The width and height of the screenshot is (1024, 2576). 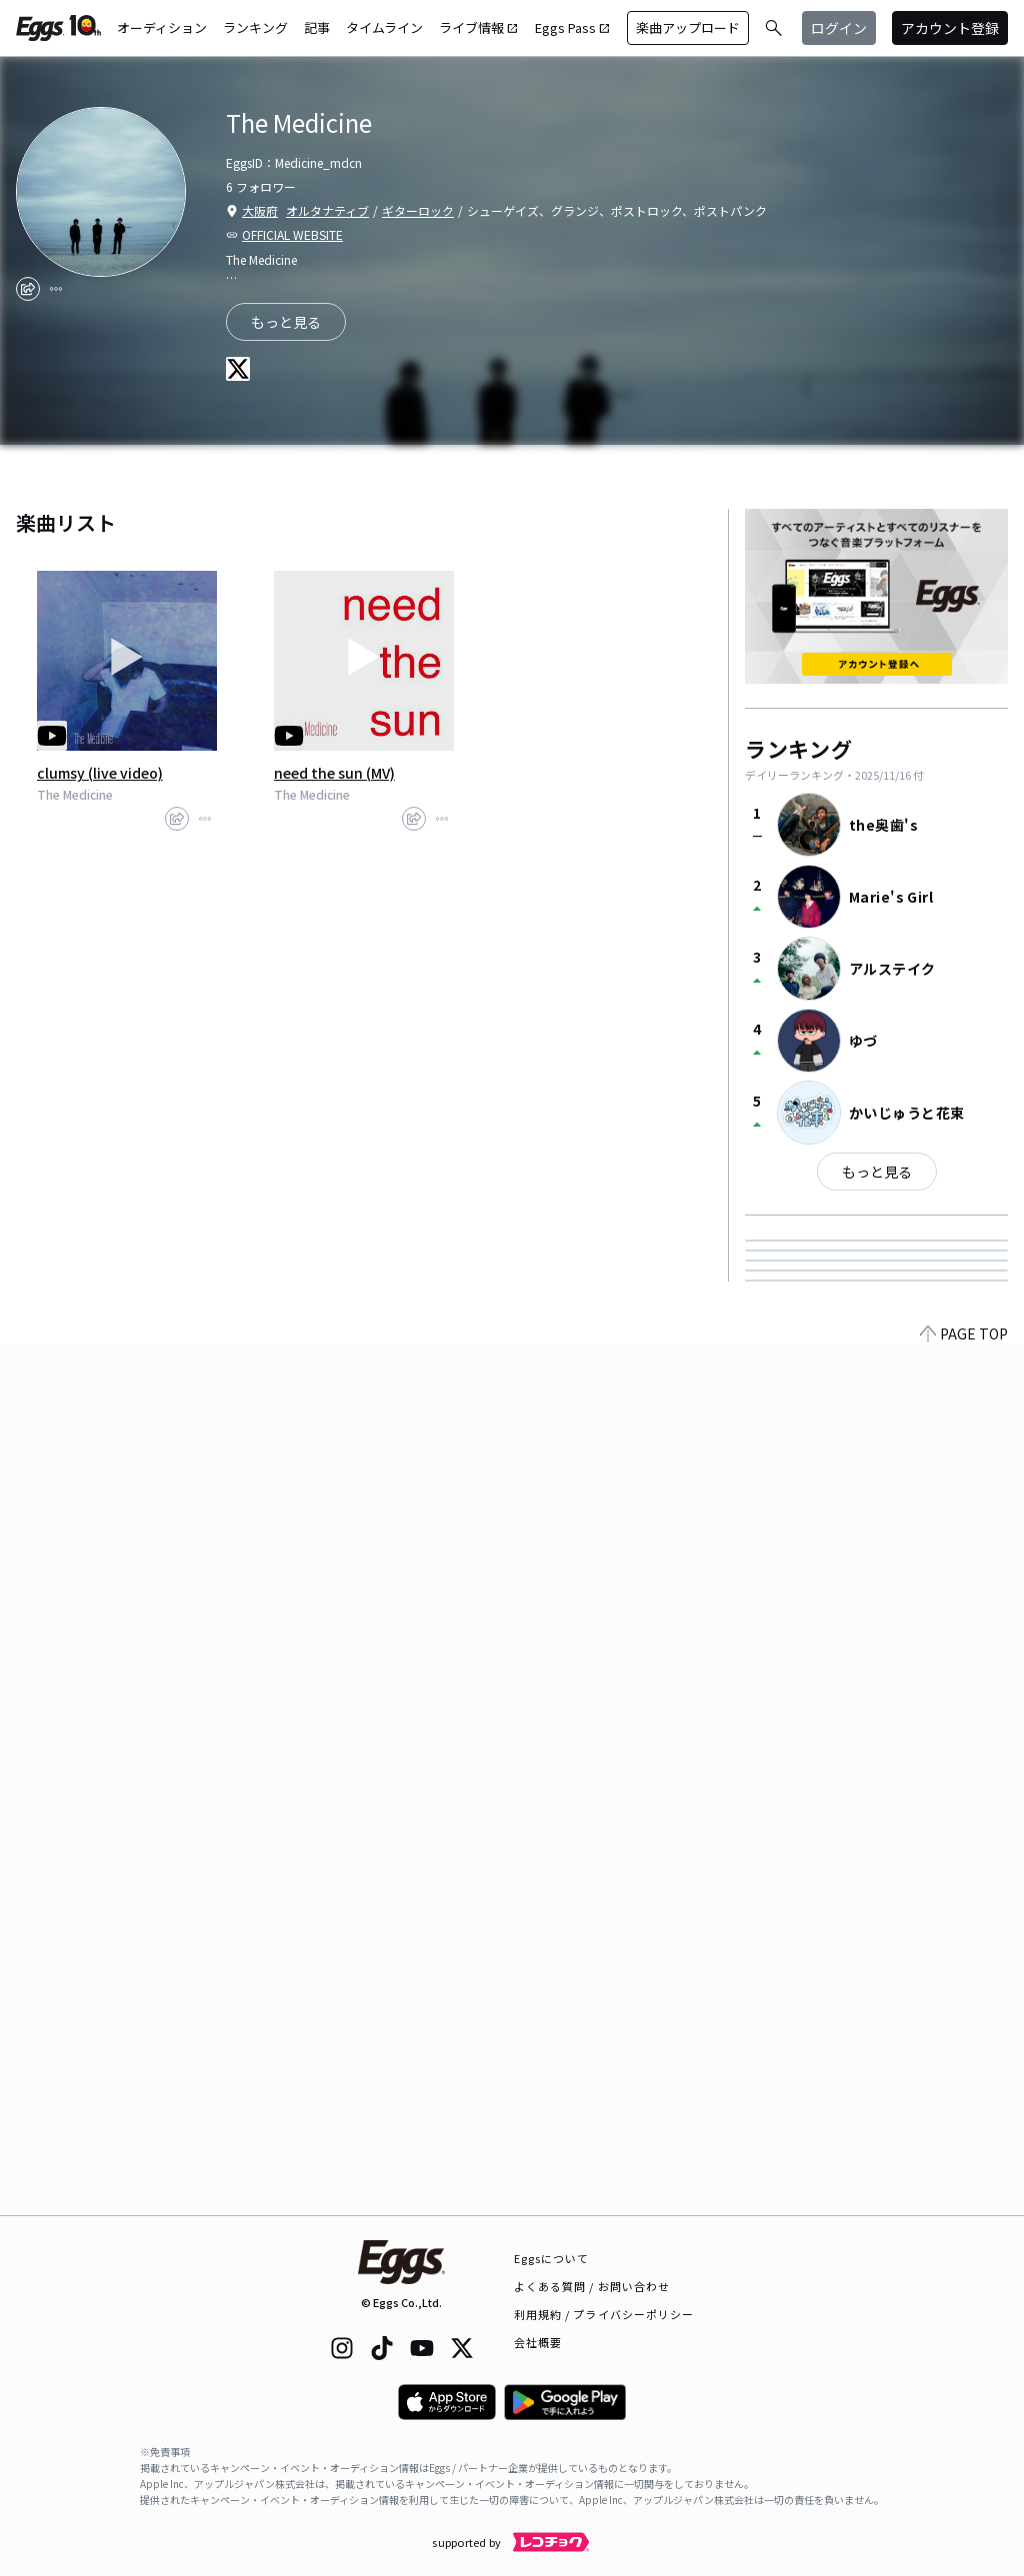 I want to click on もっと見る, so click(x=877, y=1172).